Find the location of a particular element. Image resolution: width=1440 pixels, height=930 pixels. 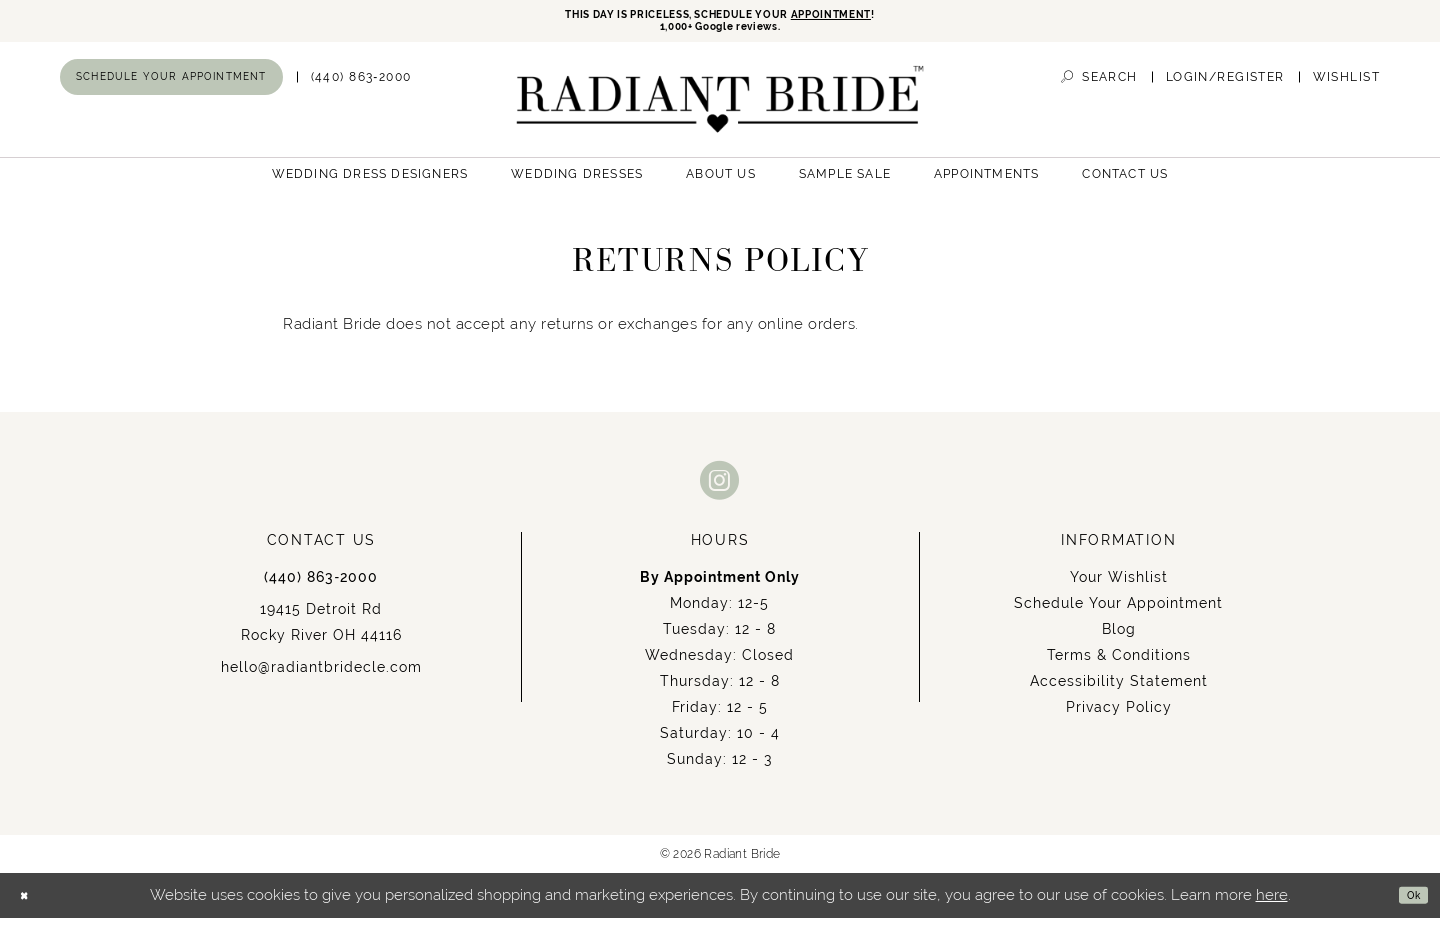

Schedule Your Appointment is located at coordinates (1118, 615).